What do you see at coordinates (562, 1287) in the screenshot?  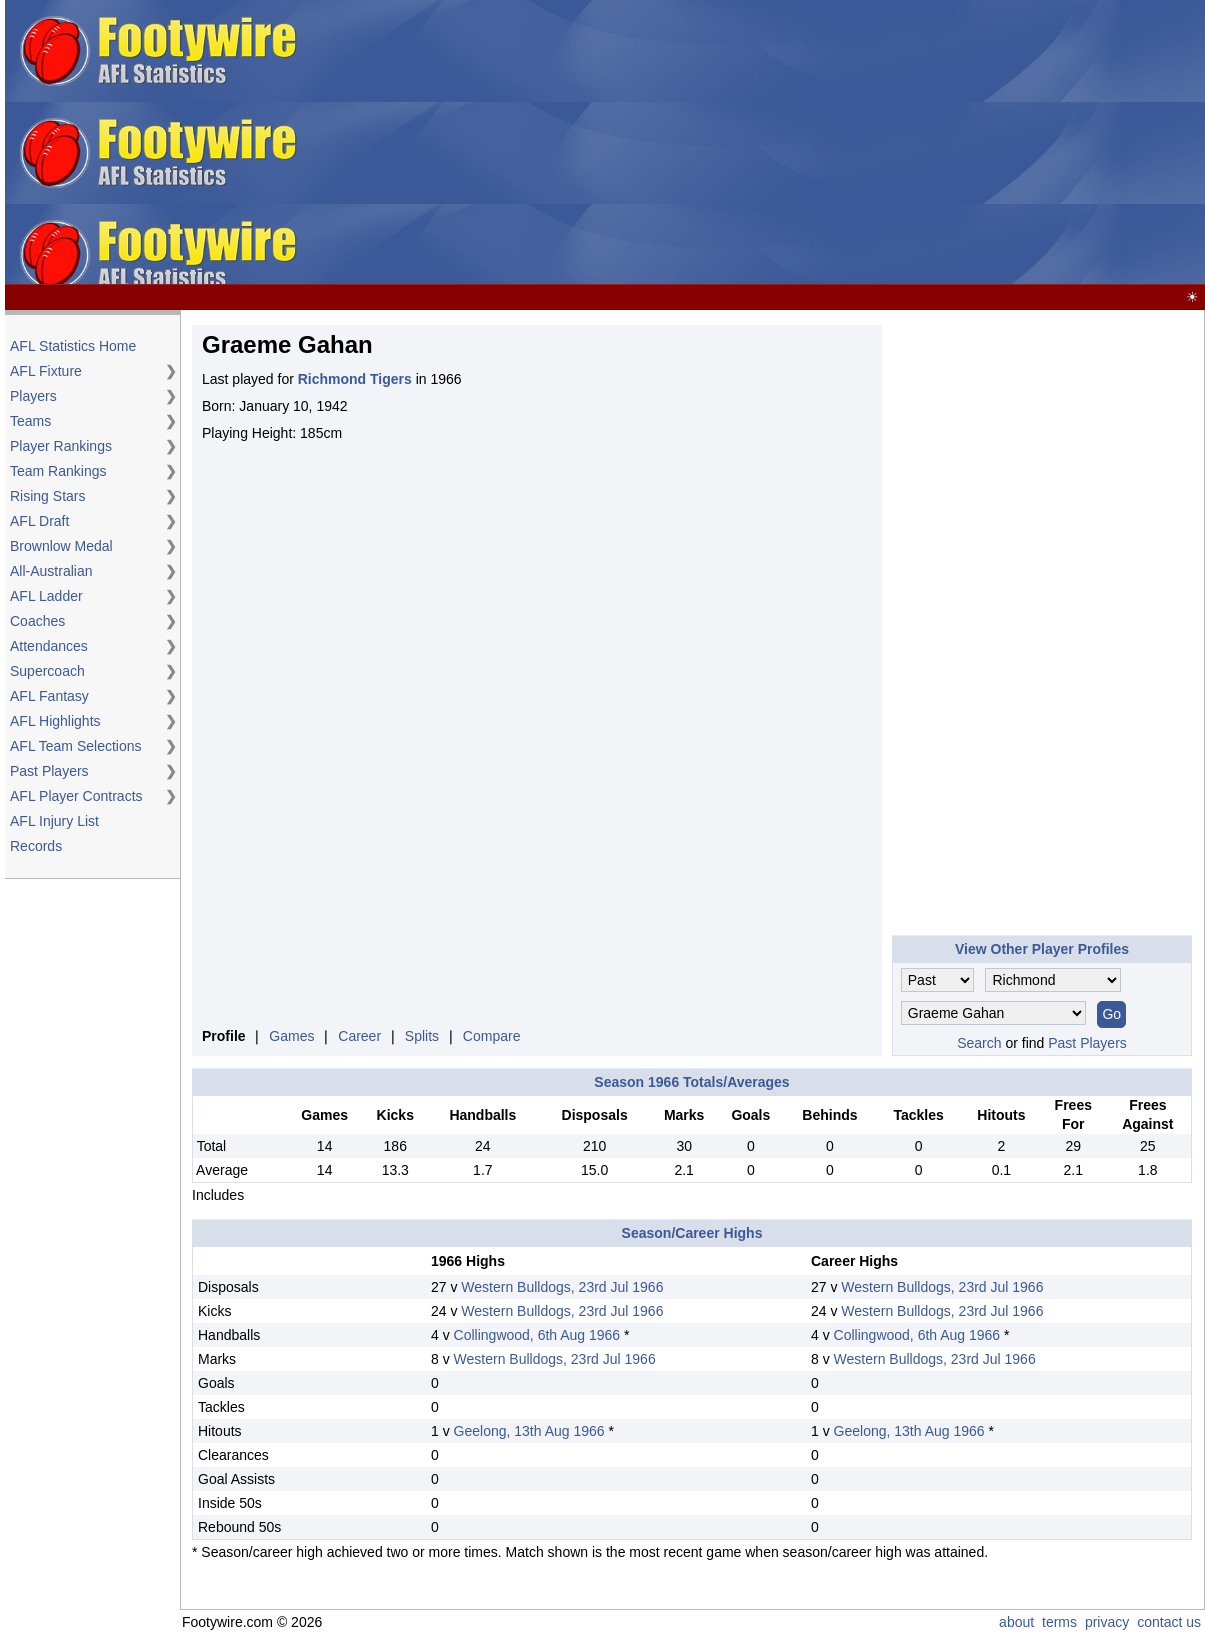 I see `Western Bulldogs, 23rd Jul 1966` at bounding box center [562, 1287].